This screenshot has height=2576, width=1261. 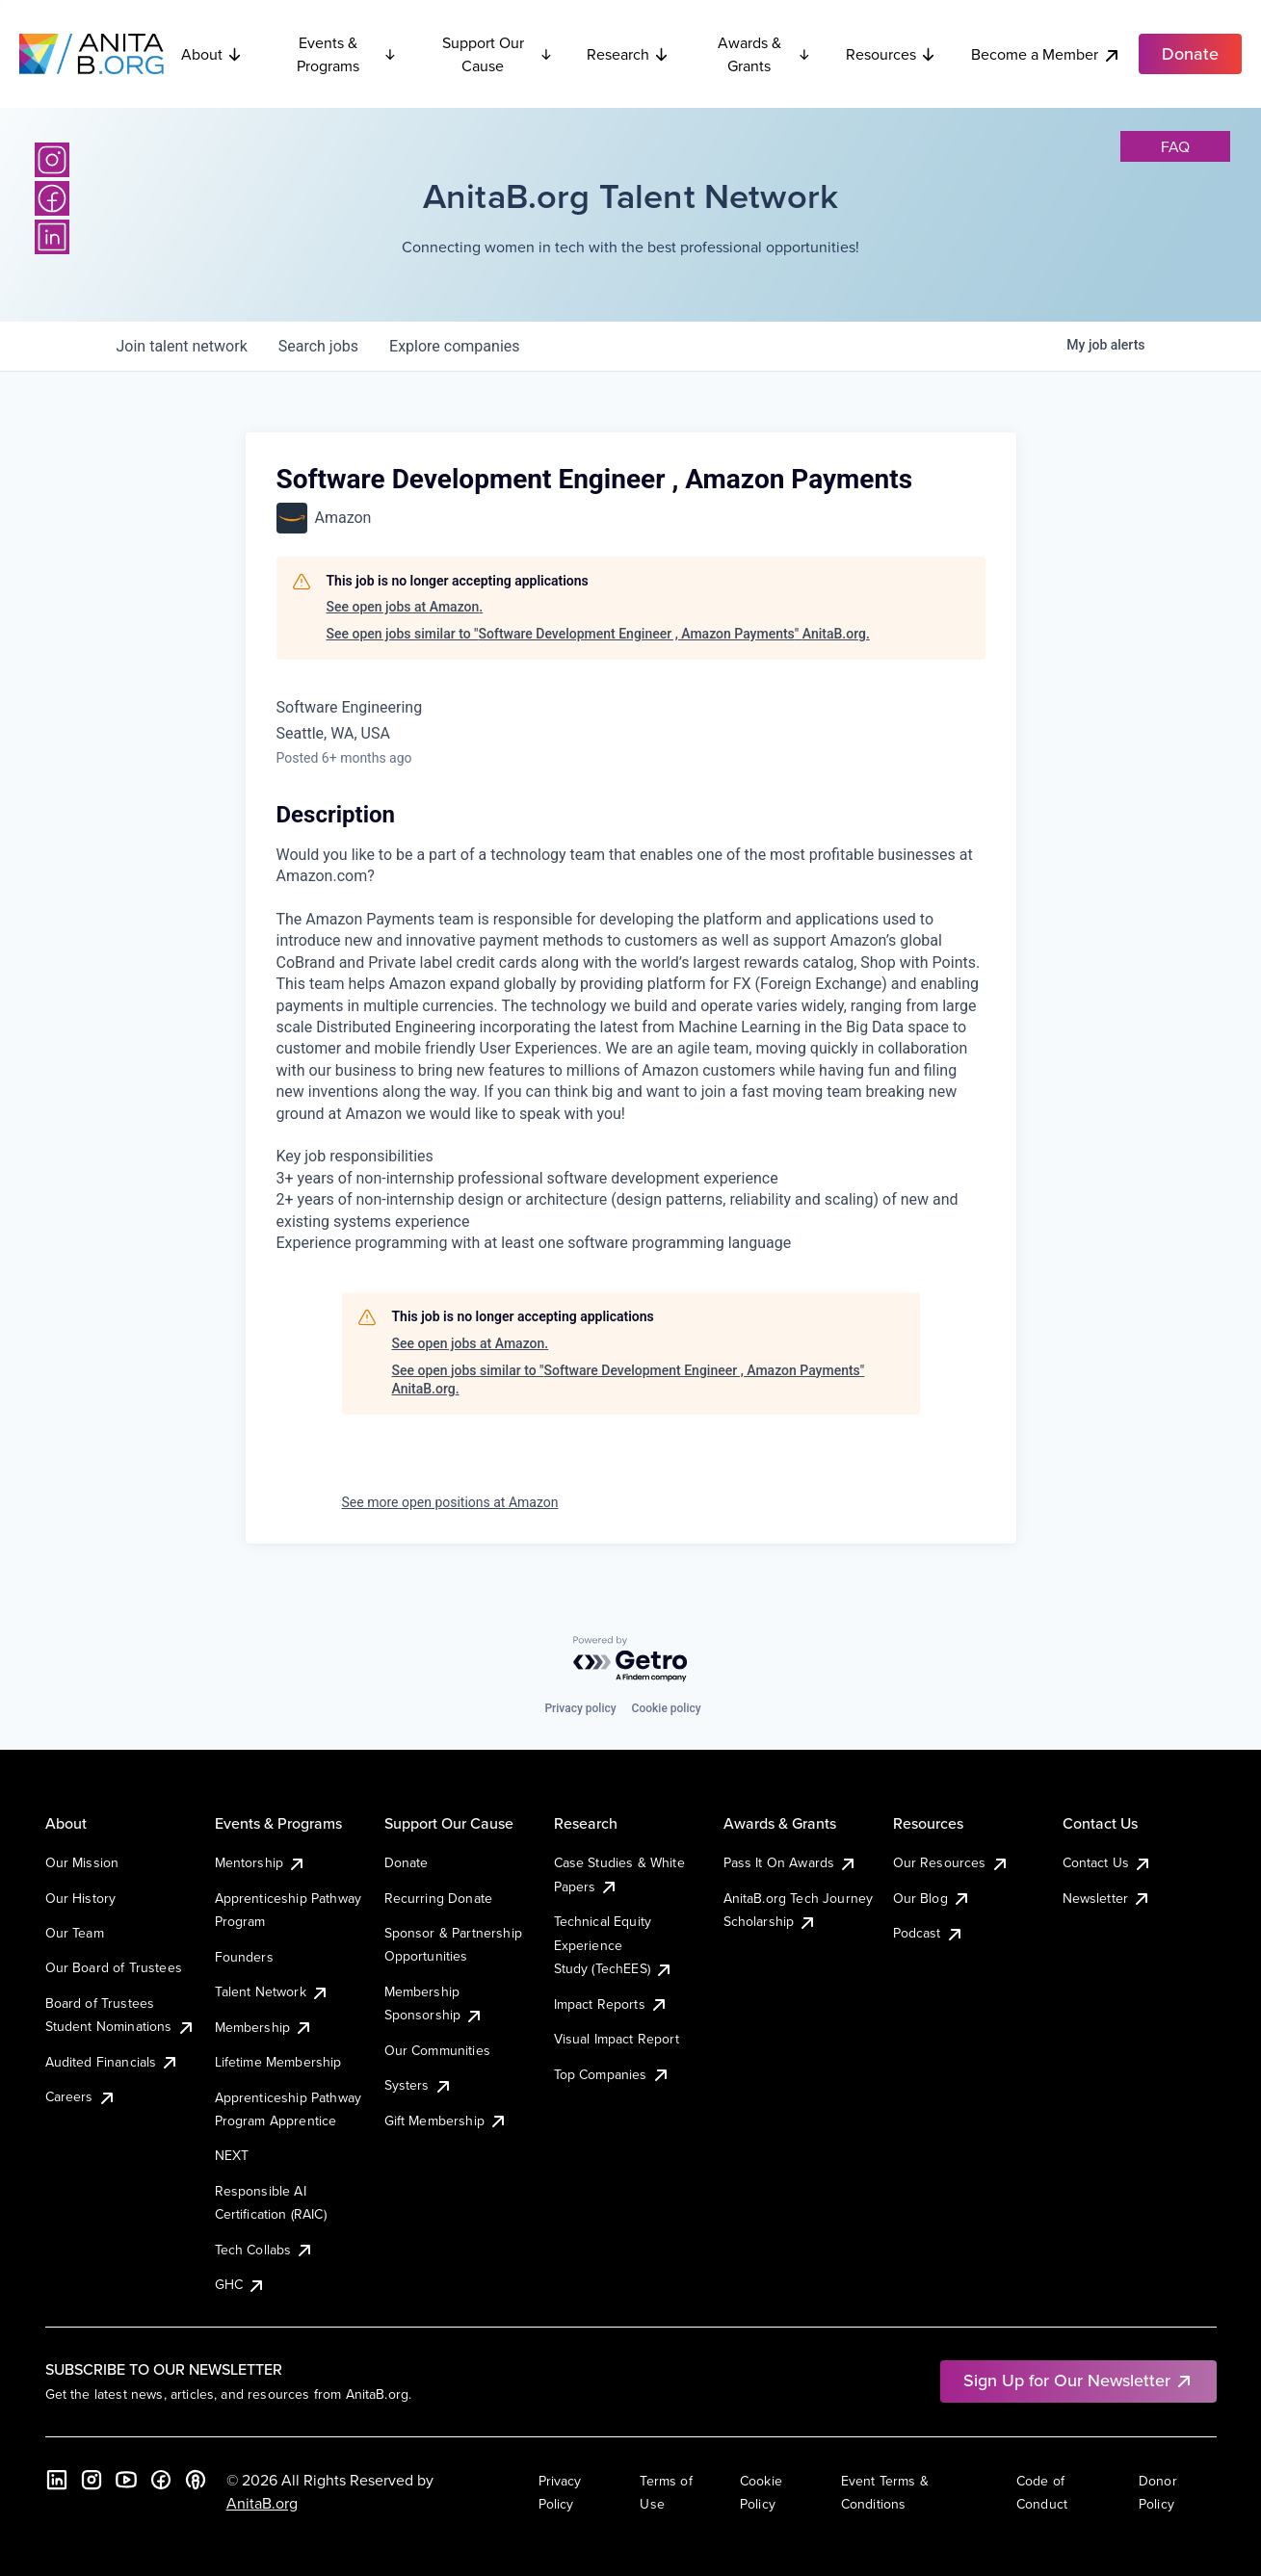 I want to click on Careers, so click(x=81, y=2096).